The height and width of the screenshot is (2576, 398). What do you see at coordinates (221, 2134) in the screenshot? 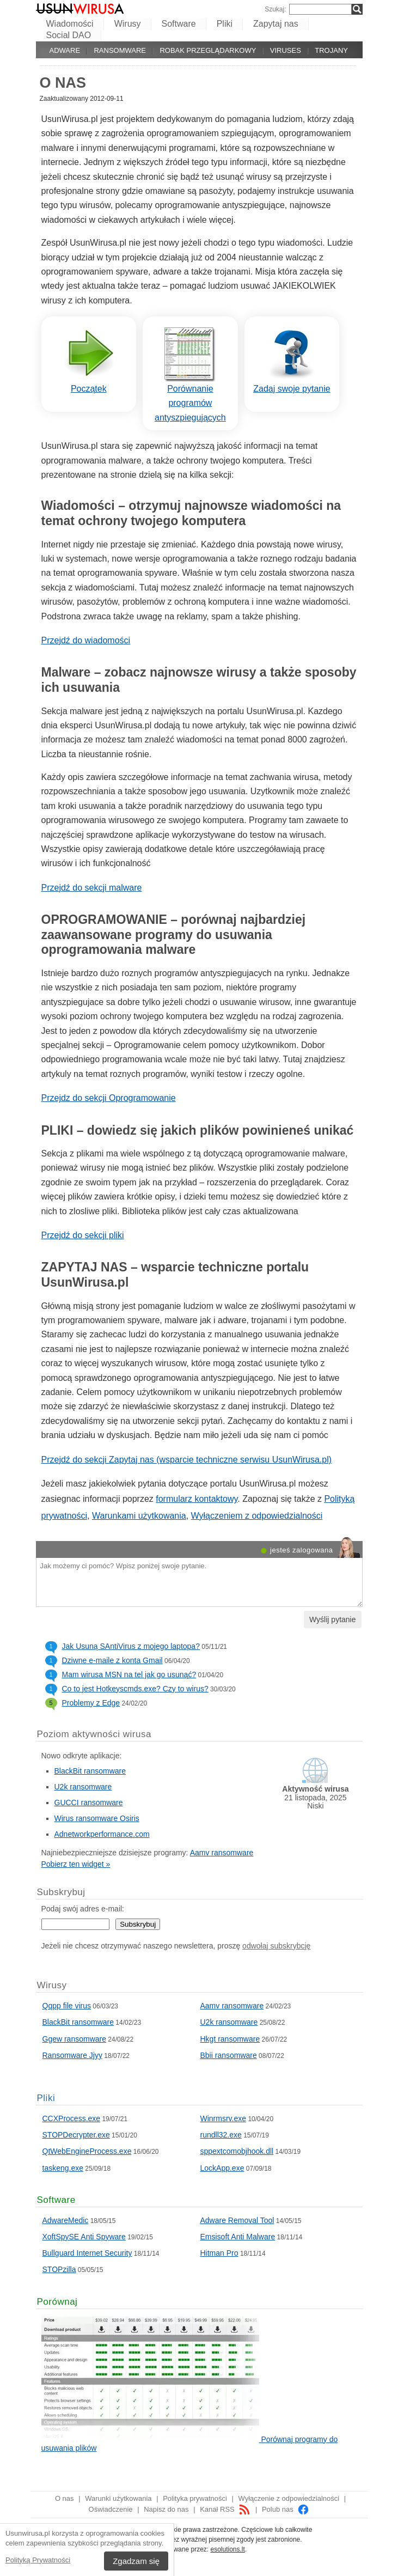
I see `rundll32.exe` at bounding box center [221, 2134].